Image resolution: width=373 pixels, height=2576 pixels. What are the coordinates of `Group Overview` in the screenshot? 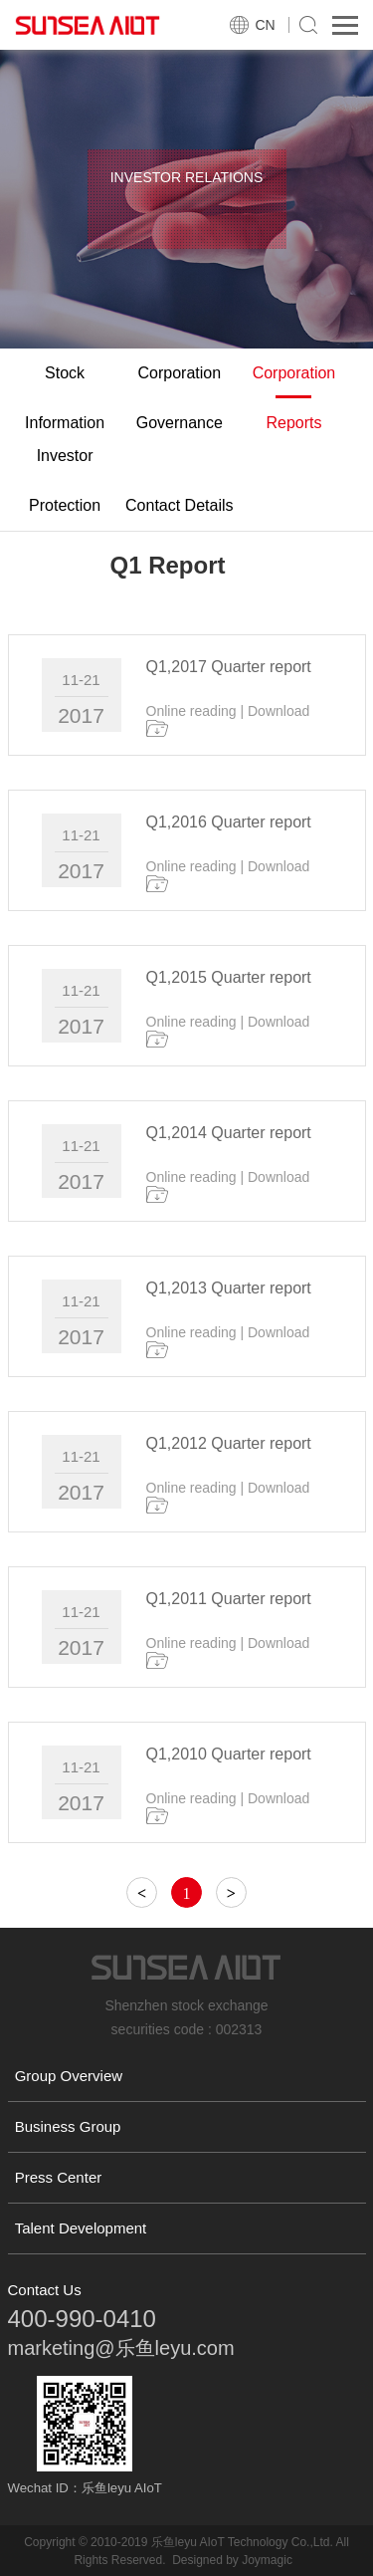 It's located at (68, 2075).